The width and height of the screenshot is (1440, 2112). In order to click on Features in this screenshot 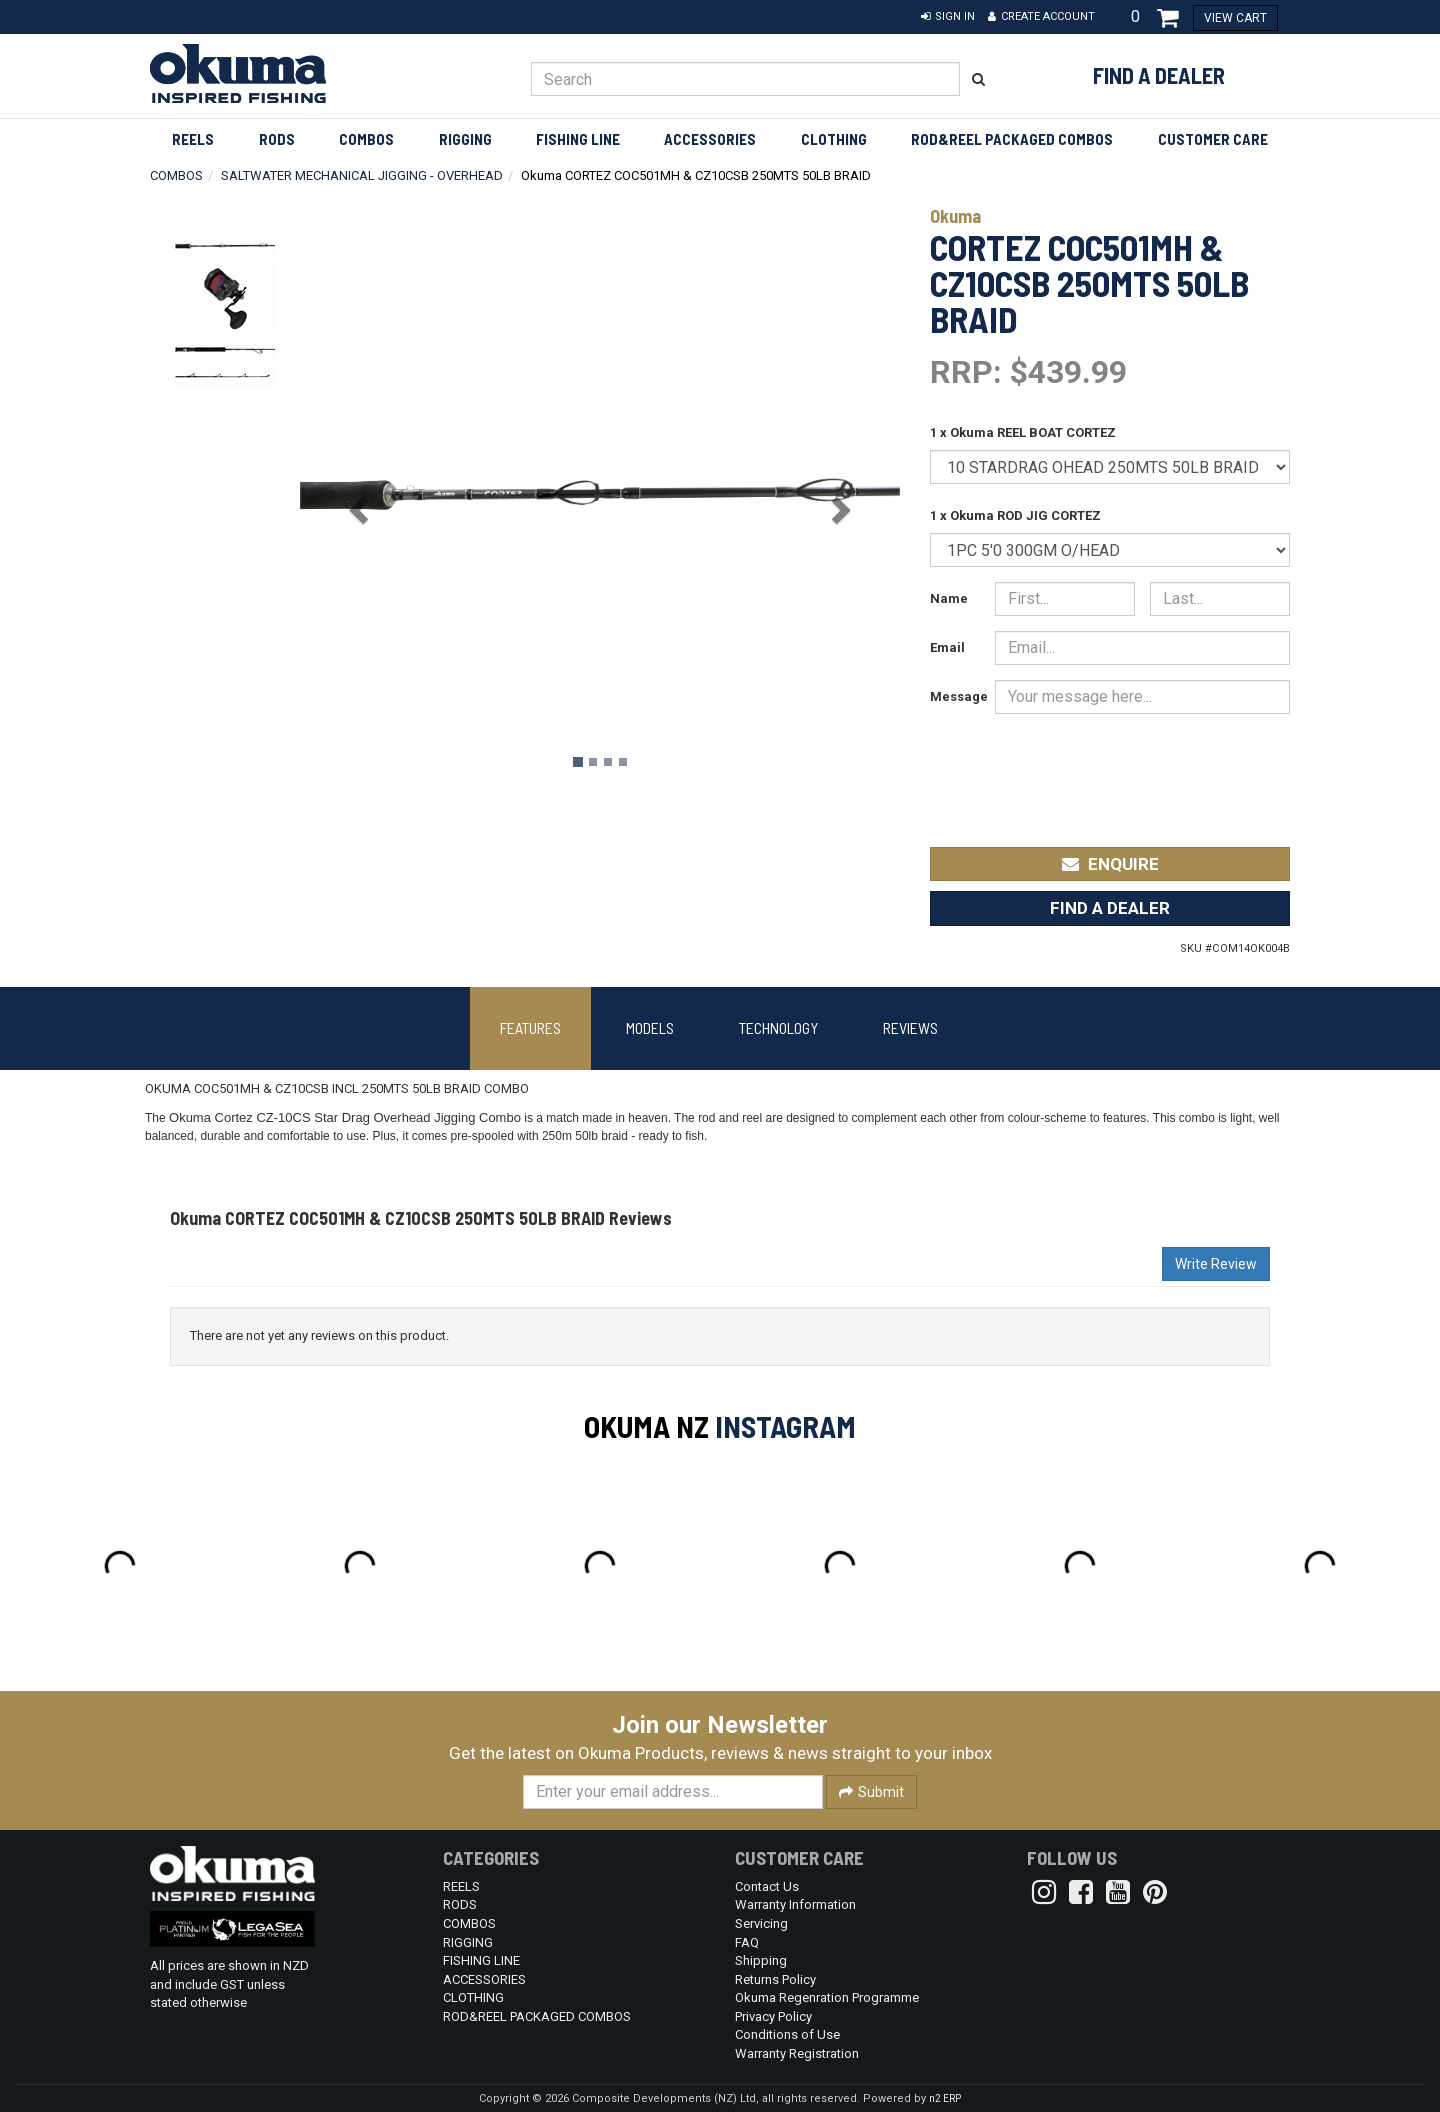, I will do `click(530, 1027)`.